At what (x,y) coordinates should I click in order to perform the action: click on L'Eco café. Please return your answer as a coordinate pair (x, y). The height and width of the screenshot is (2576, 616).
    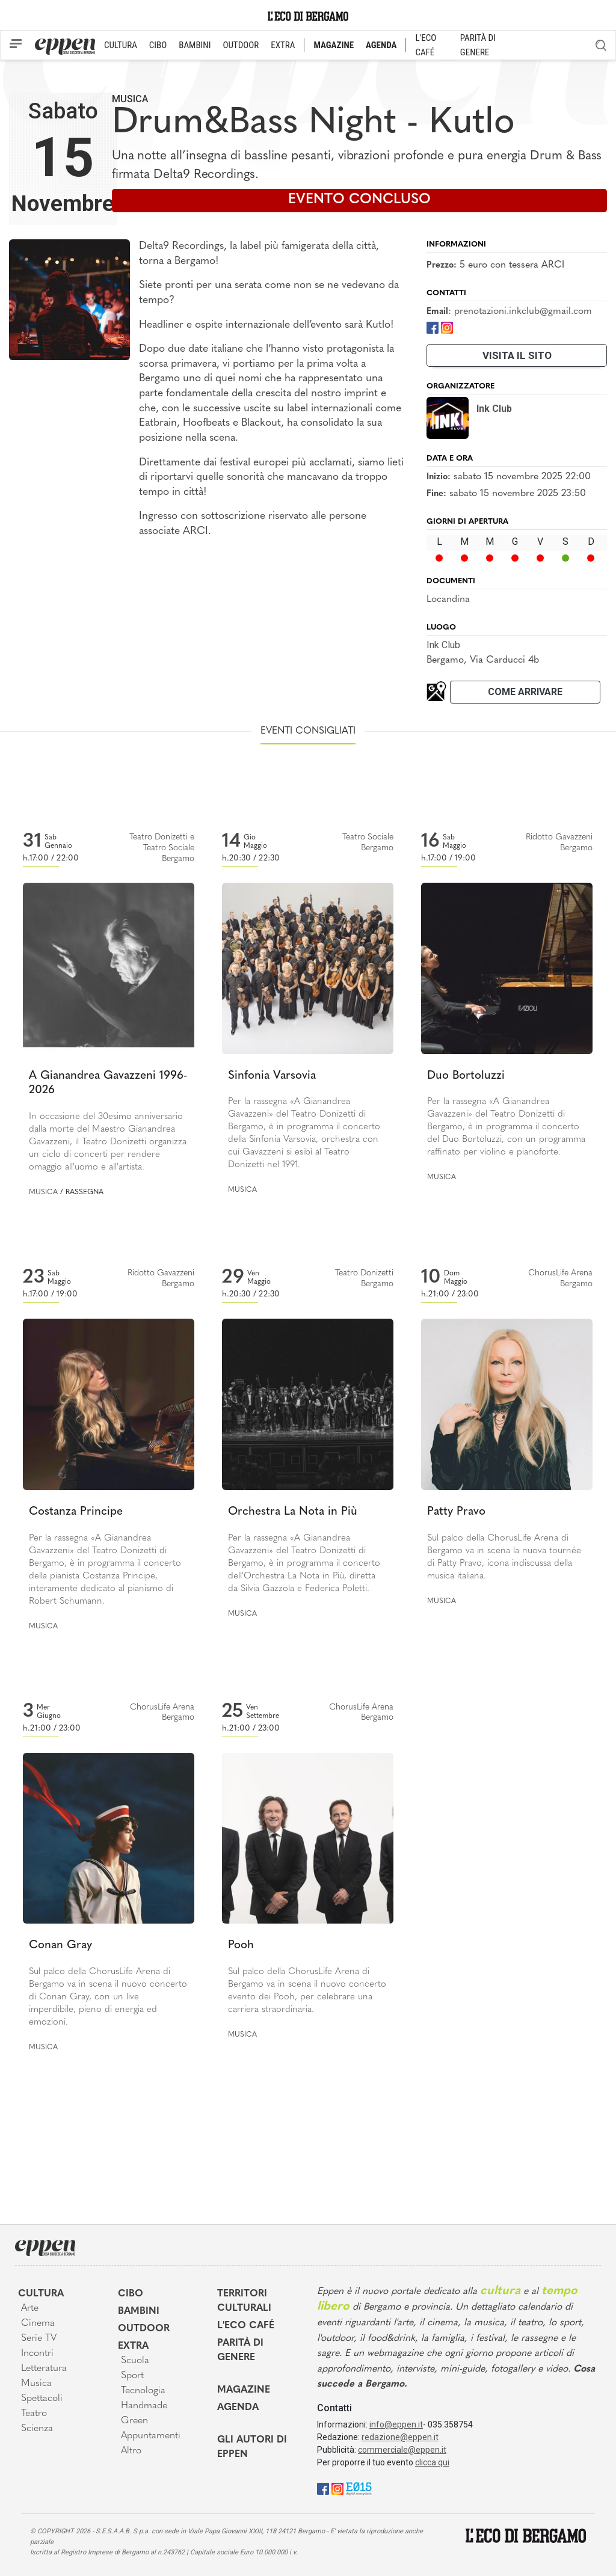
    Looking at the image, I should click on (245, 2326).